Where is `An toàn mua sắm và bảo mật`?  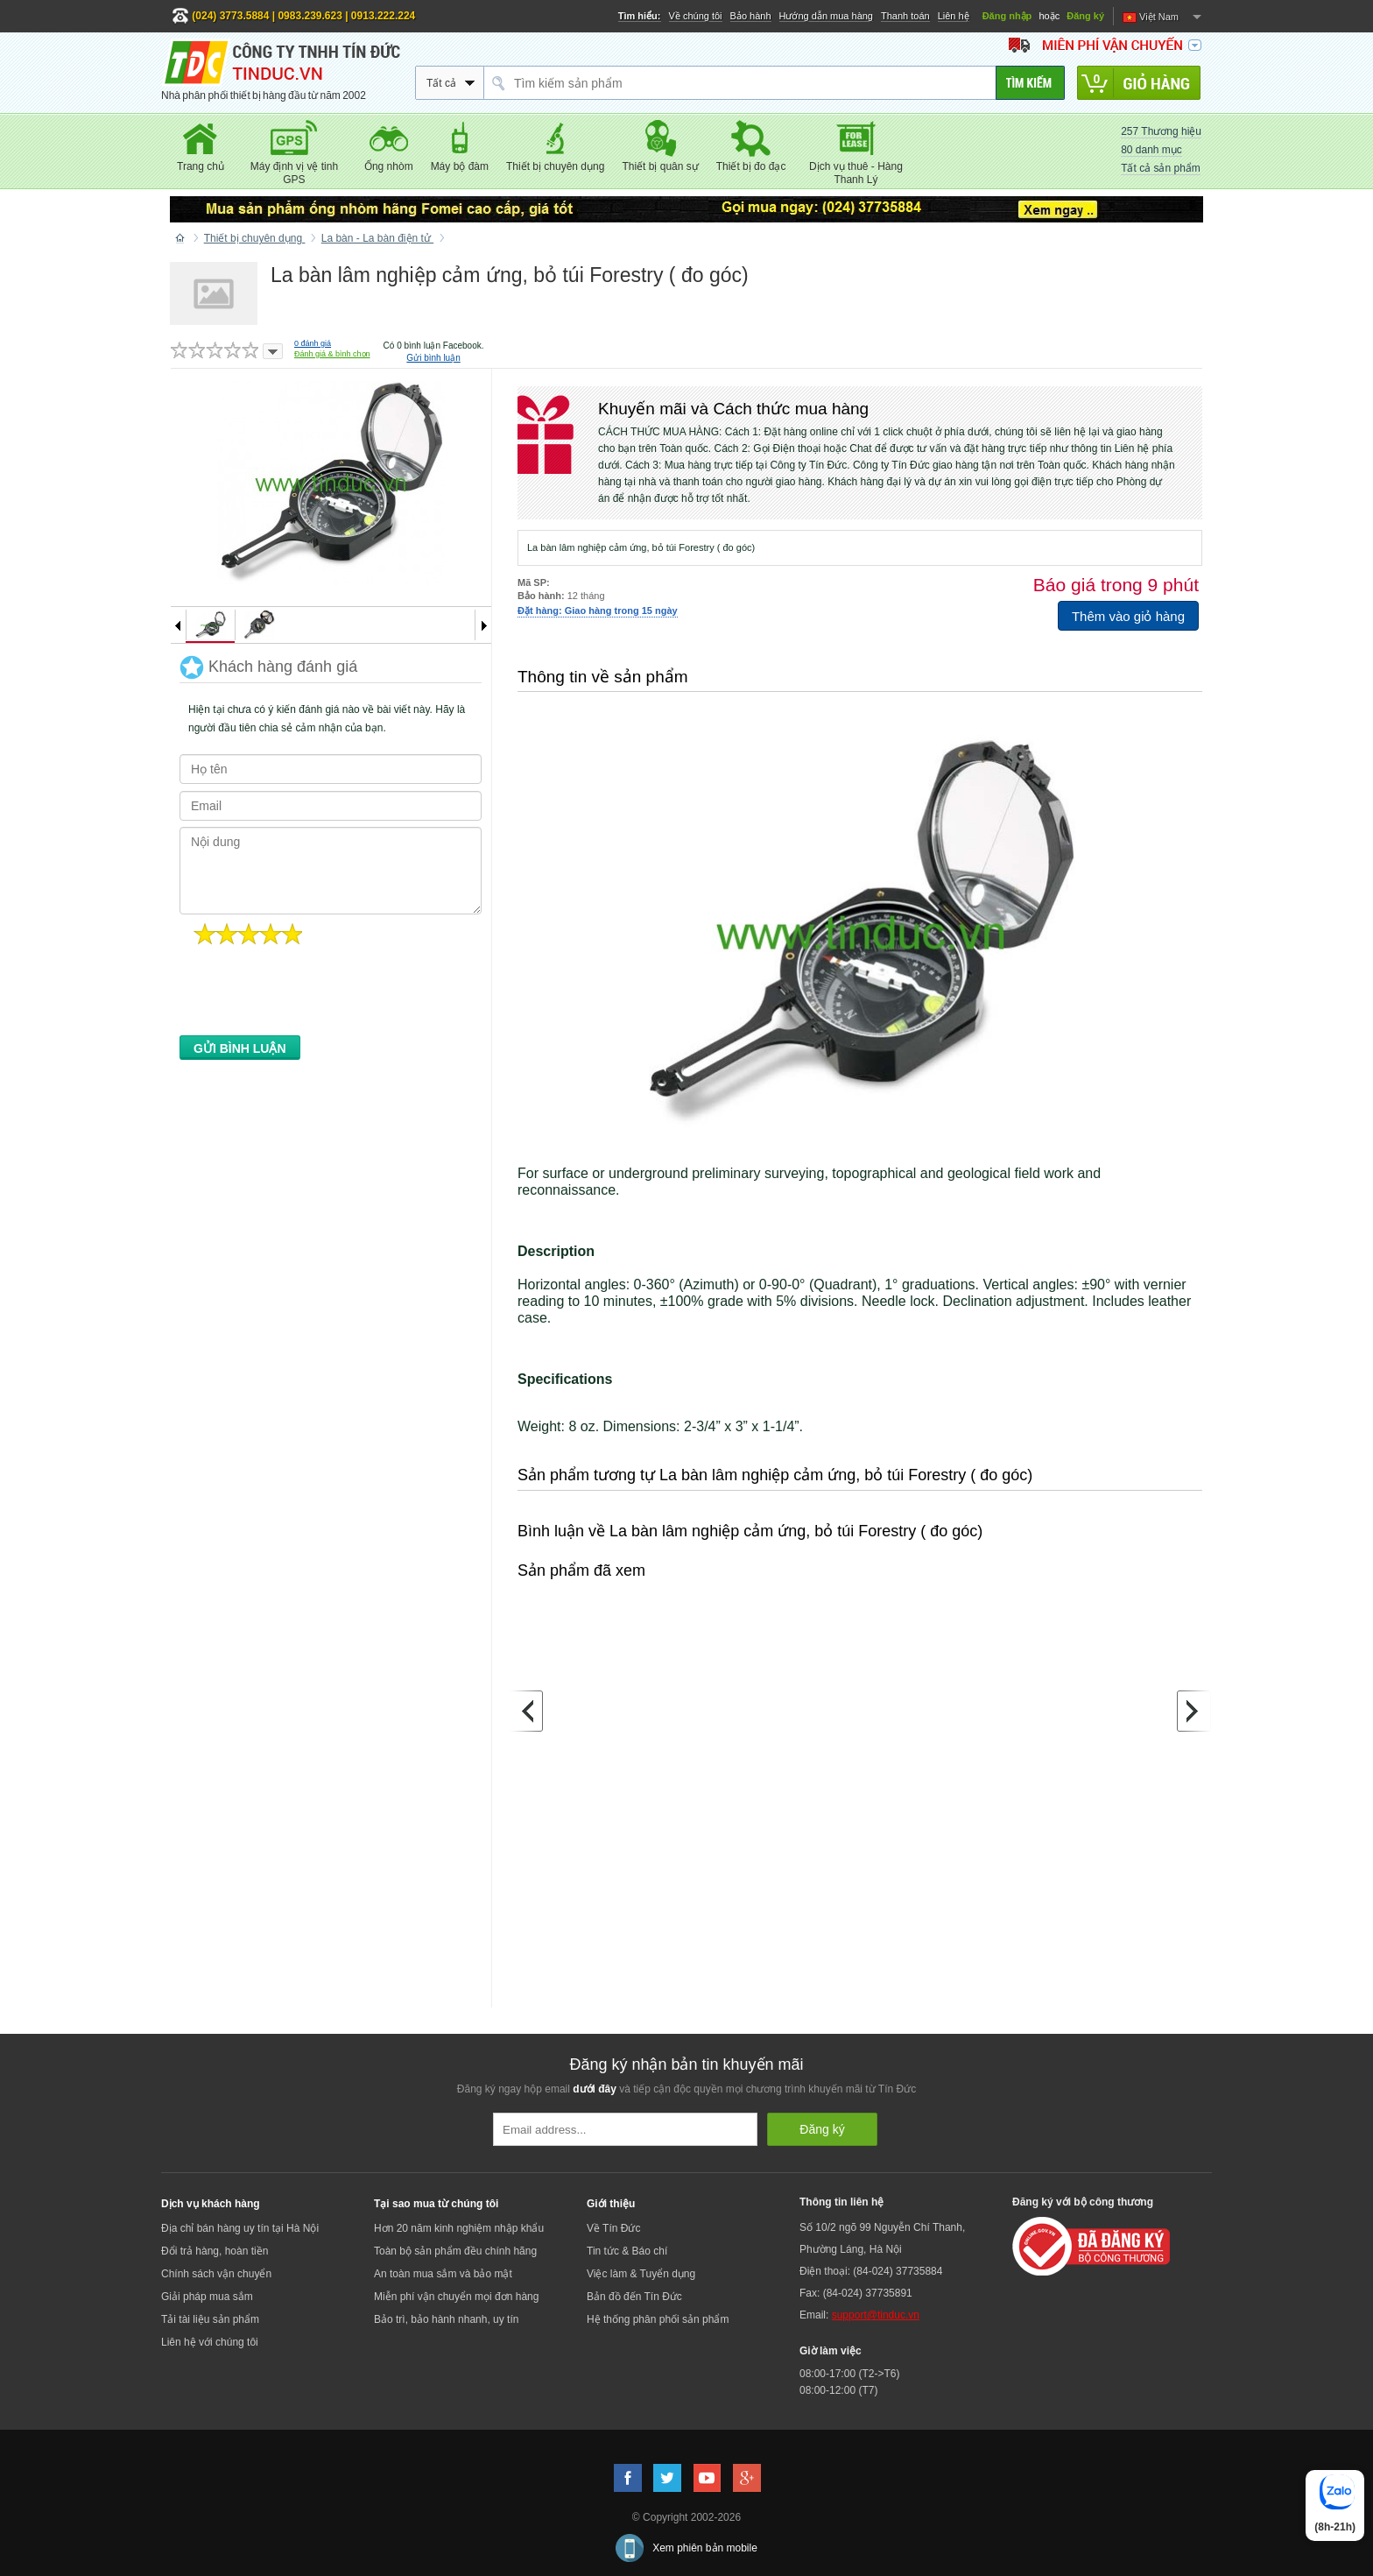
An toàn mua sắm và bảo mật is located at coordinates (443, 2274).